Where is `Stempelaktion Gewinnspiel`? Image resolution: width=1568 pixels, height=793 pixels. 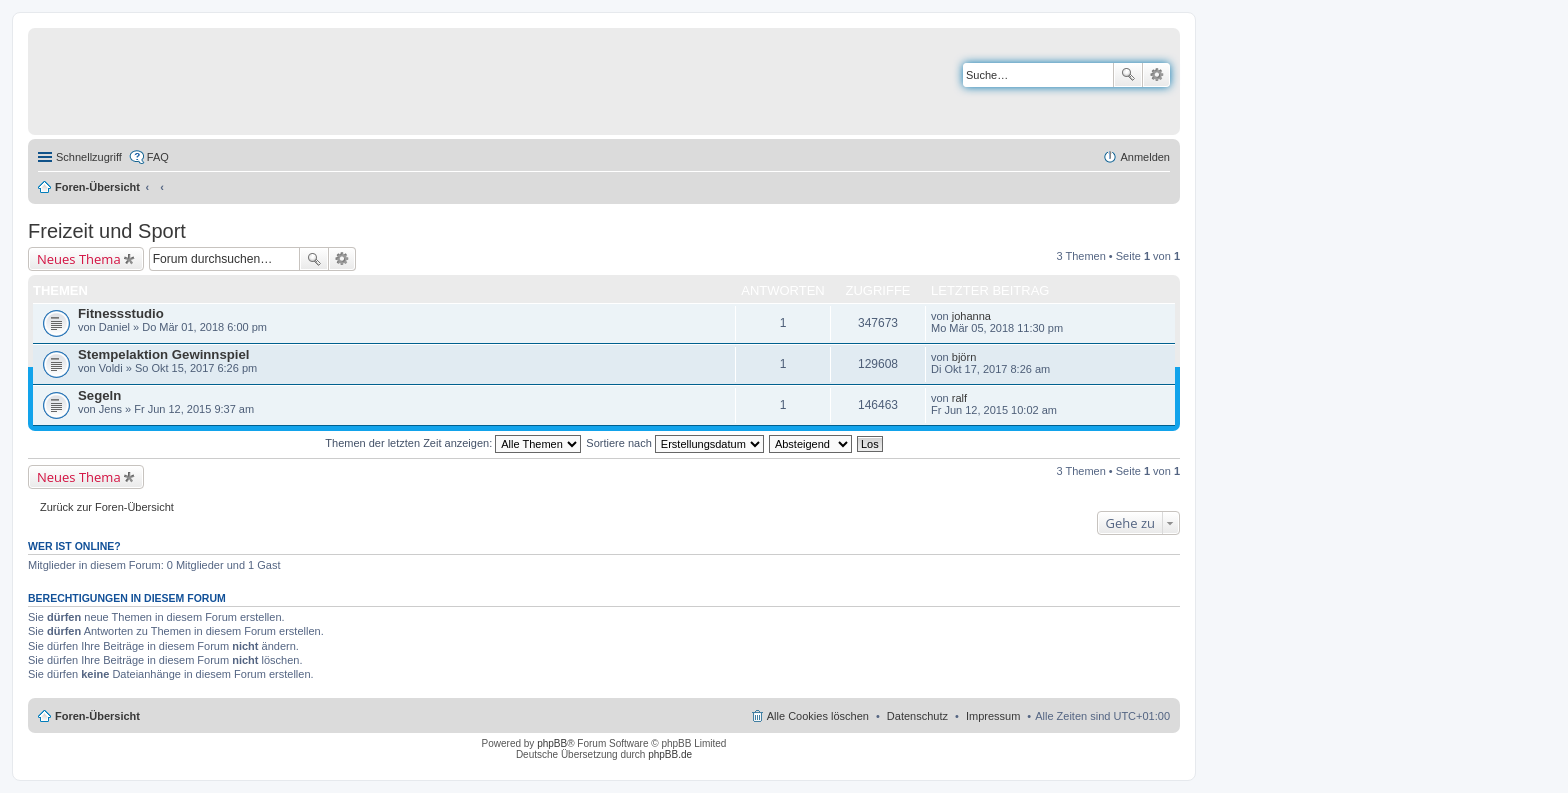 Stempelaktion Gewinnspiel is located at coordinates (163, 354).